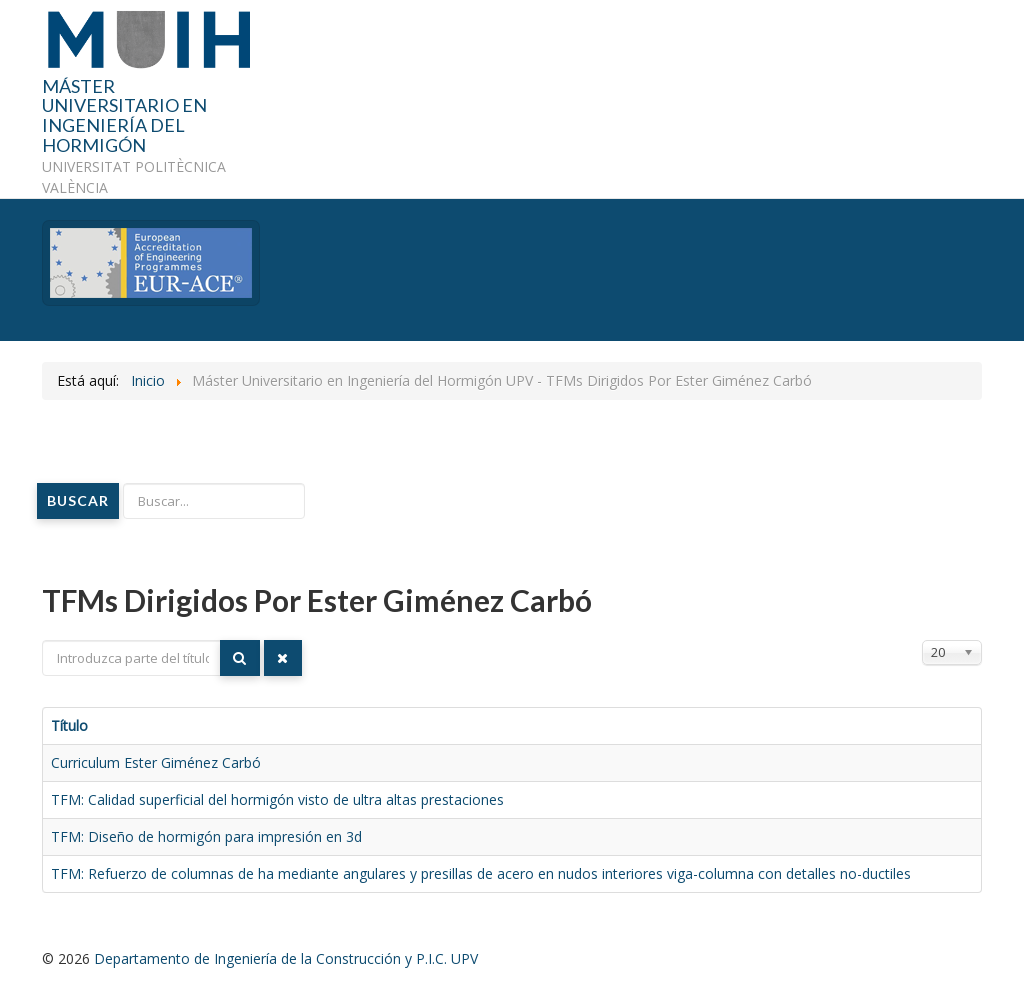 The width and height of the screenshot is (1024, 1004). I want to click on TFM: Calidad superficial del hormigón visto de ultra altas prestaciones, so click(277, 799).